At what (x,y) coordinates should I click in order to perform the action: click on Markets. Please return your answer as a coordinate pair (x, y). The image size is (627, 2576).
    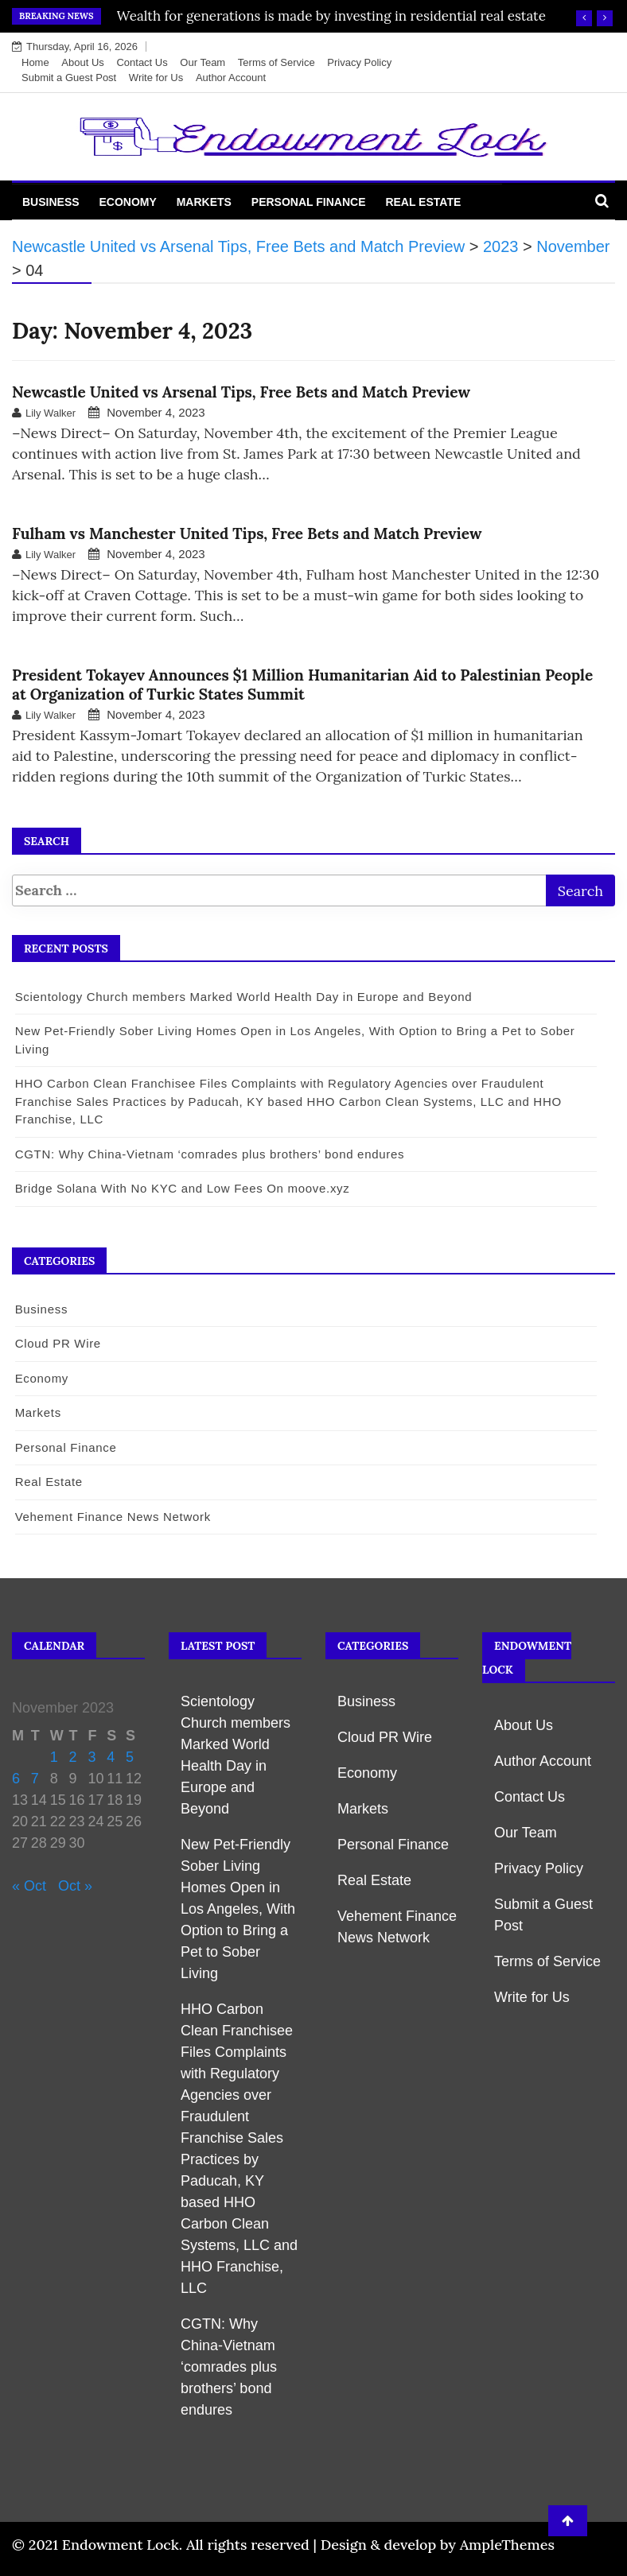
    Looking at the image, I should click on (204, 202).